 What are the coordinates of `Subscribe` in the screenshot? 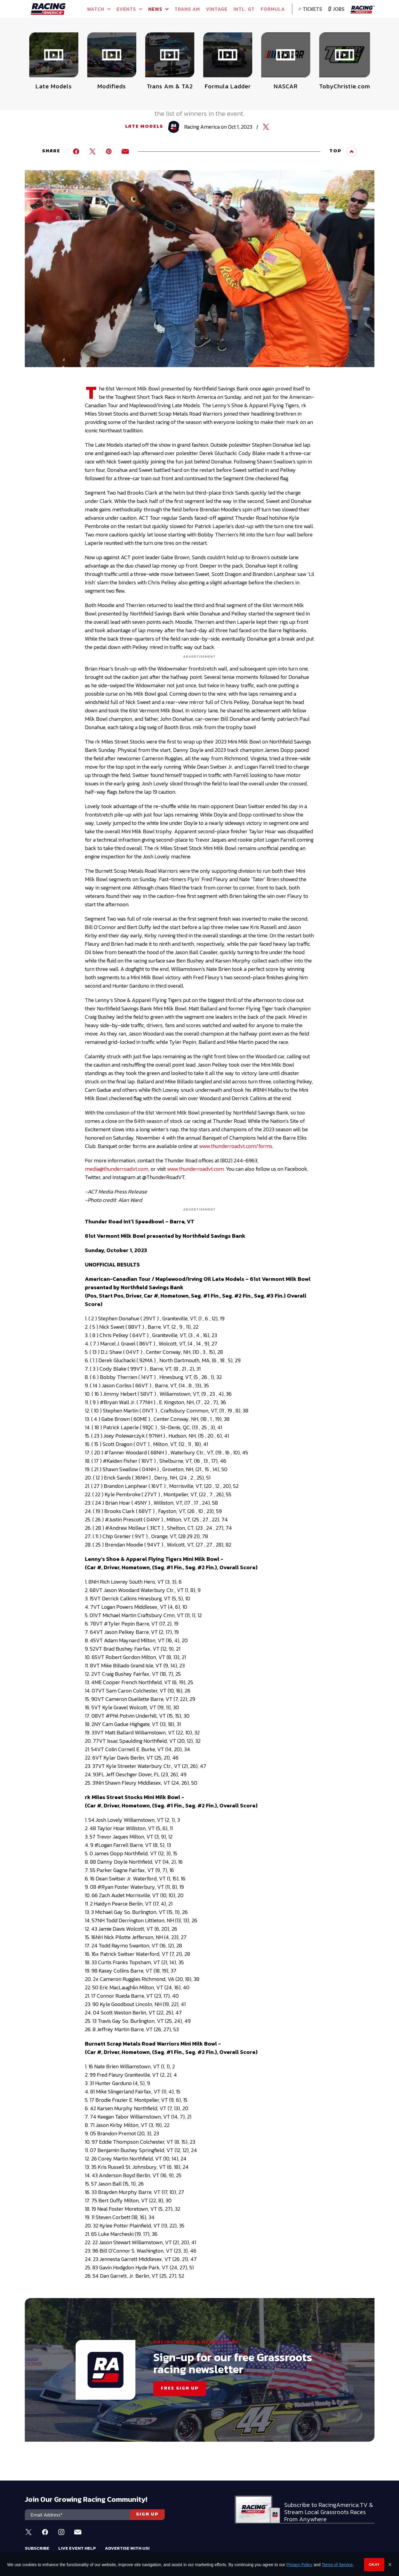 It's located at (37, 2548).